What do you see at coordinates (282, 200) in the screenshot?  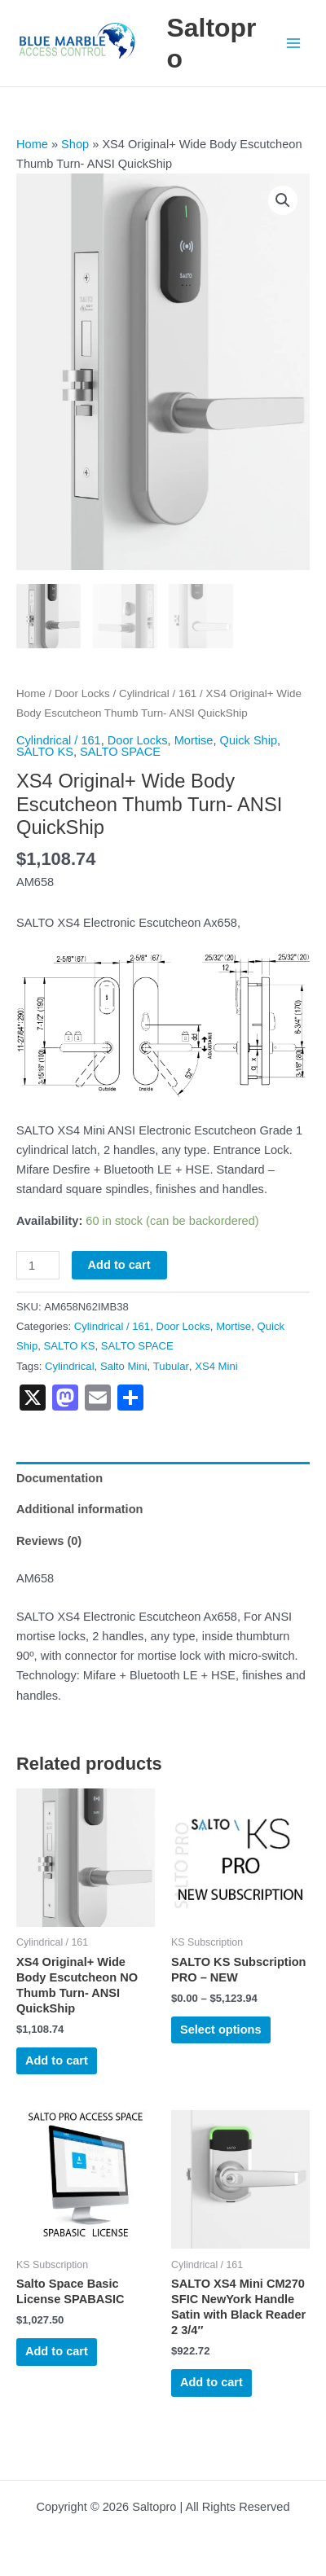 I see `[button]` at bounding box center [282, 200].